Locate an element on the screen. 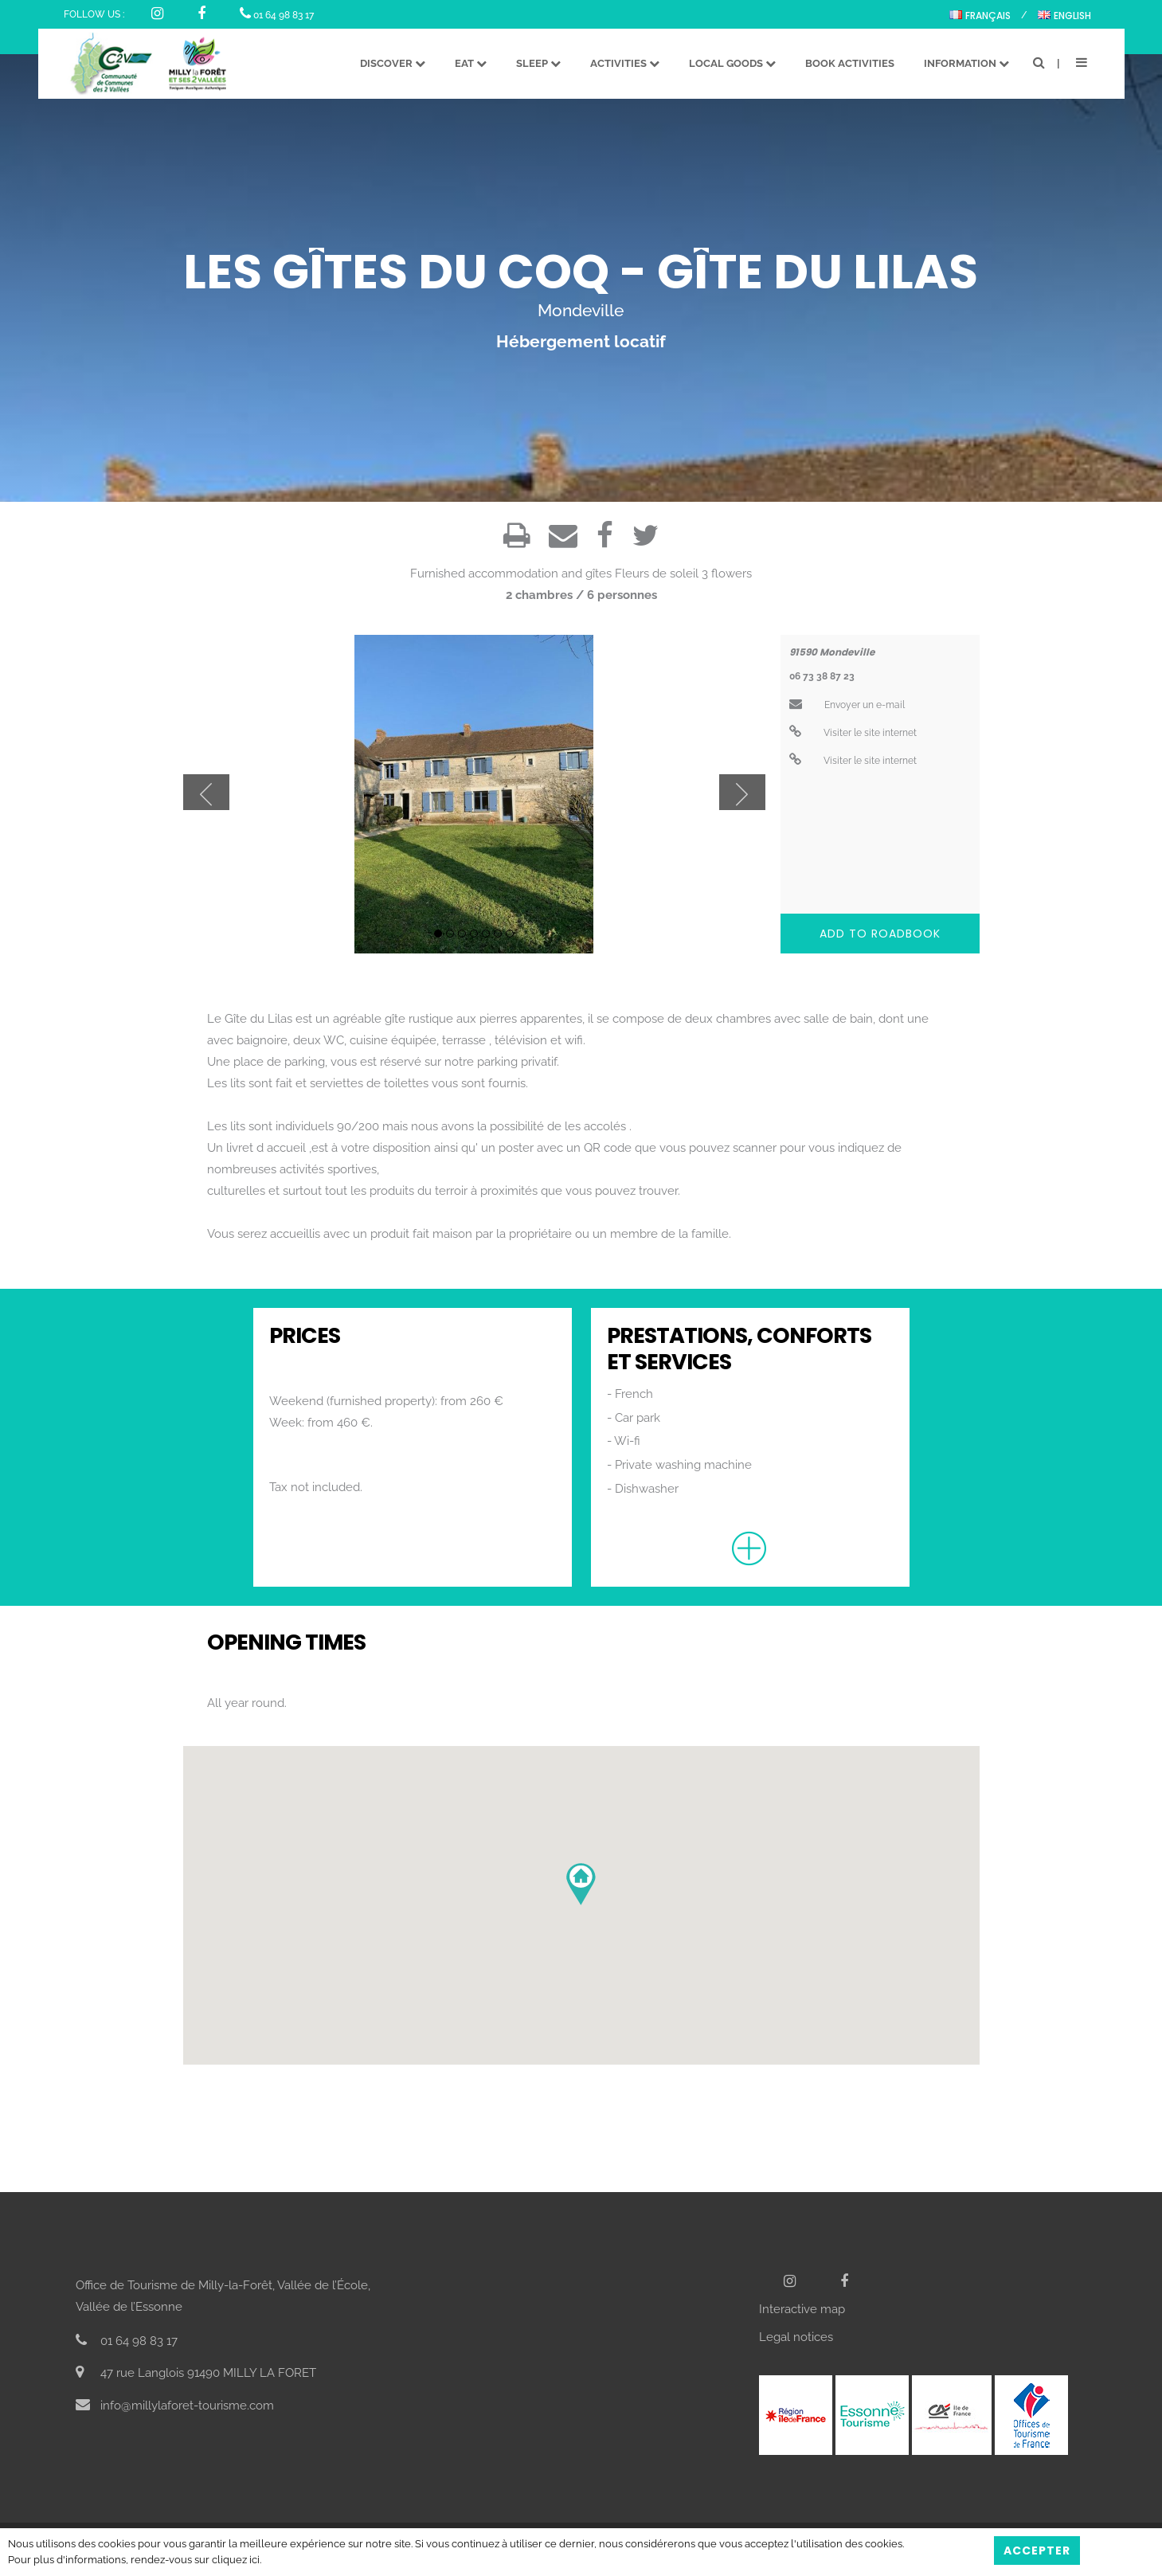 The width and height of the screenshot is (1162, 2576). info@millylaforet-tourisme.com is located at coordinates (175, 2405).